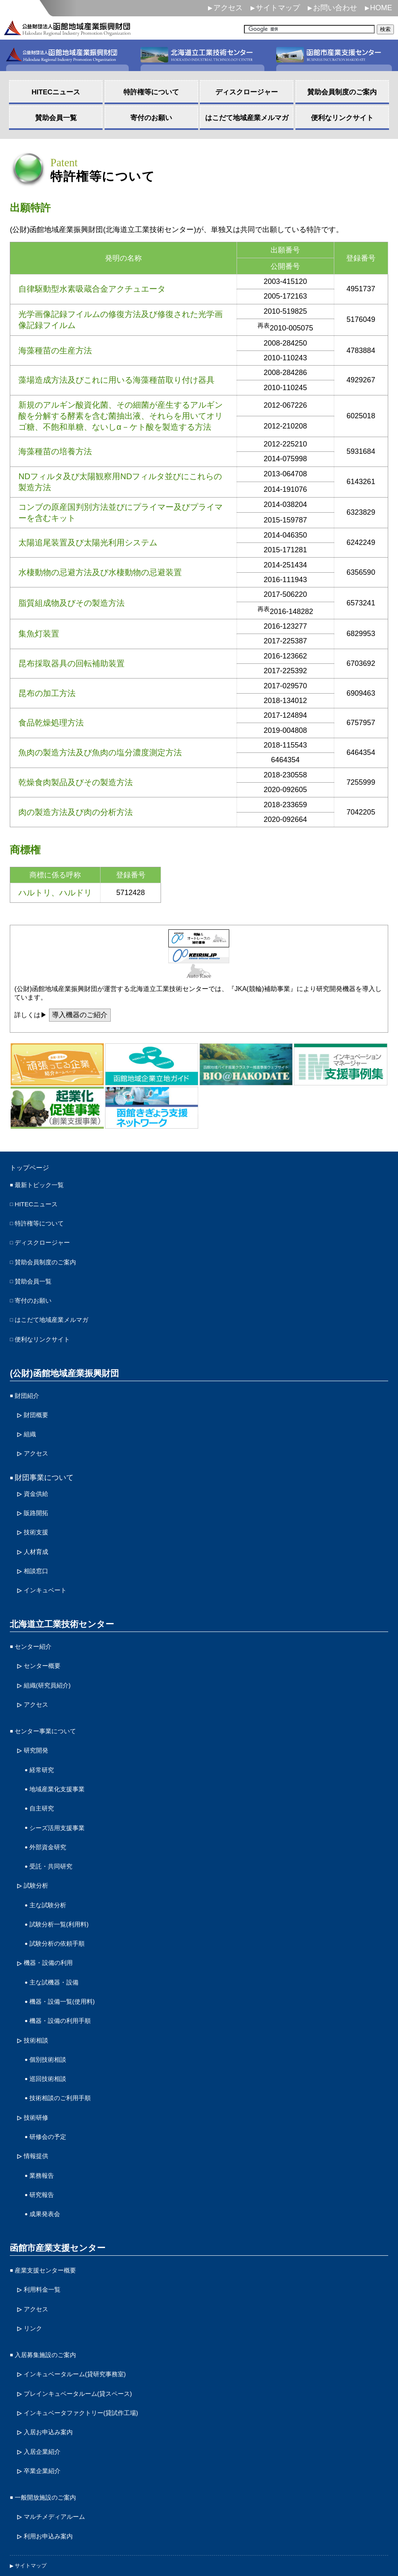 The height and width of the screenshot is (2576, 398). What do you see at coordinates (38, 1845) in the screenshot?
I see `試験分析` at bounding box center [38, 1845].